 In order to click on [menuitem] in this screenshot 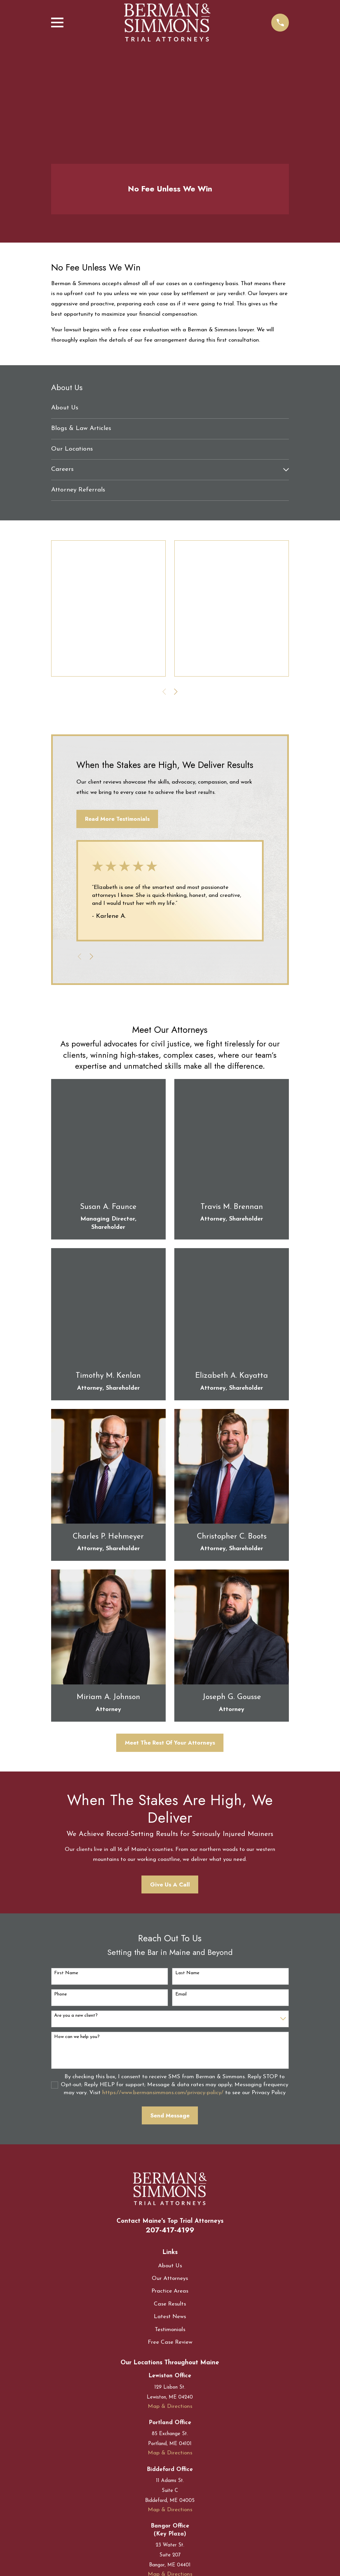, I will do `click(170, 408)`.